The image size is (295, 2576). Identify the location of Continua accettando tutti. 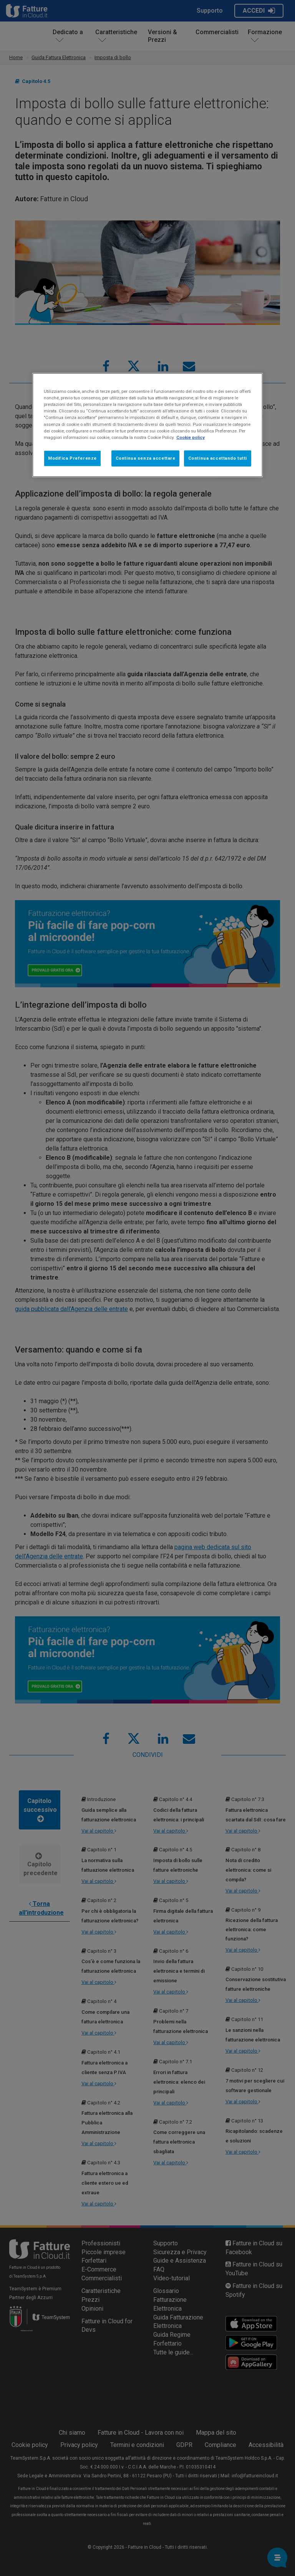
(217, 457).